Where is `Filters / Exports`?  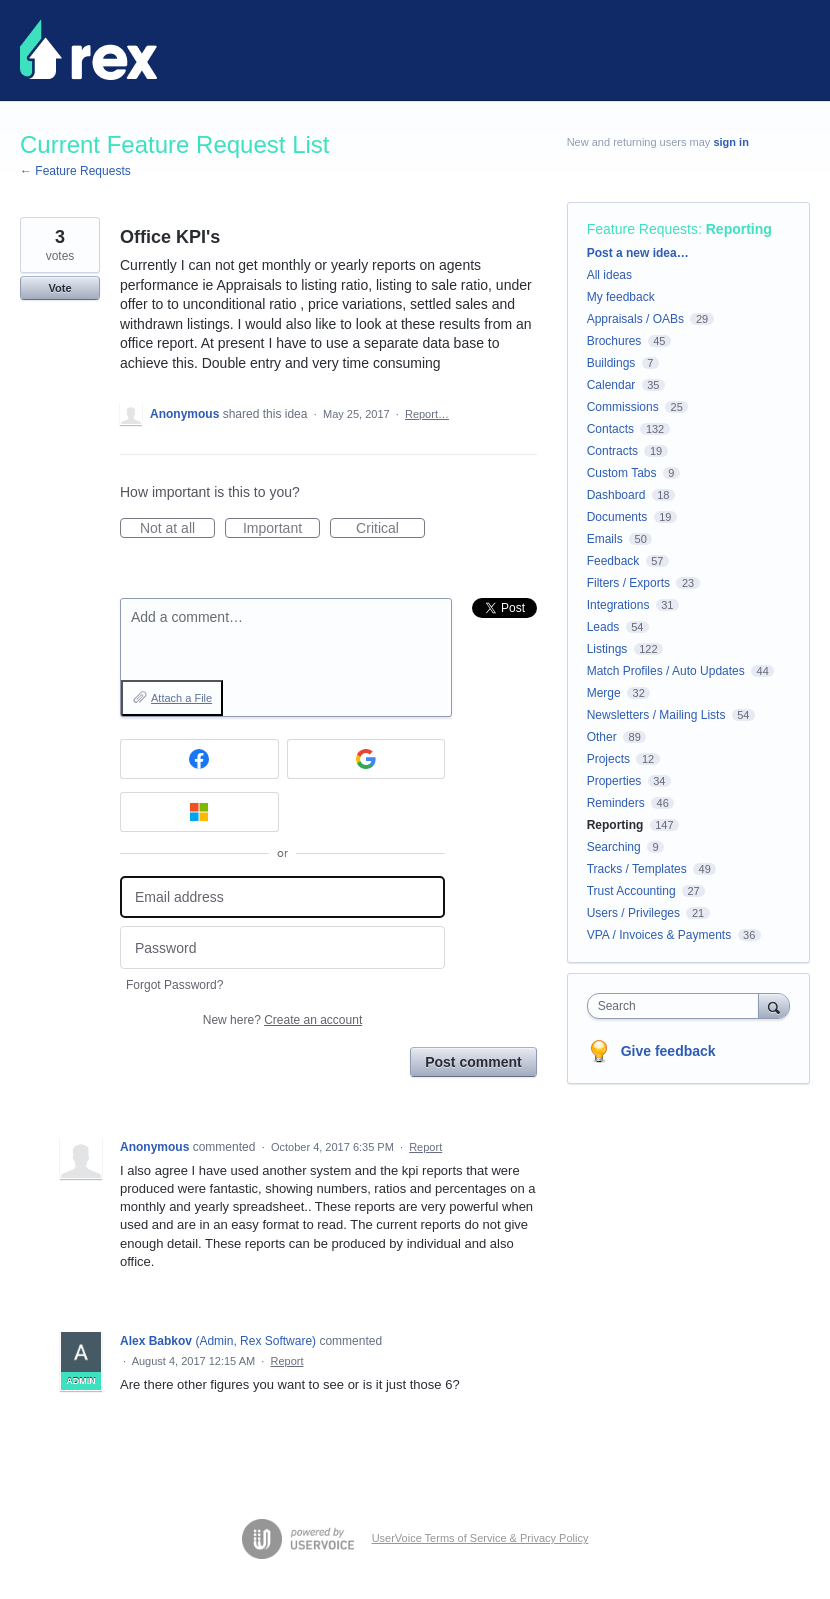 Filters / Exports is located at coordinates (628, 583).